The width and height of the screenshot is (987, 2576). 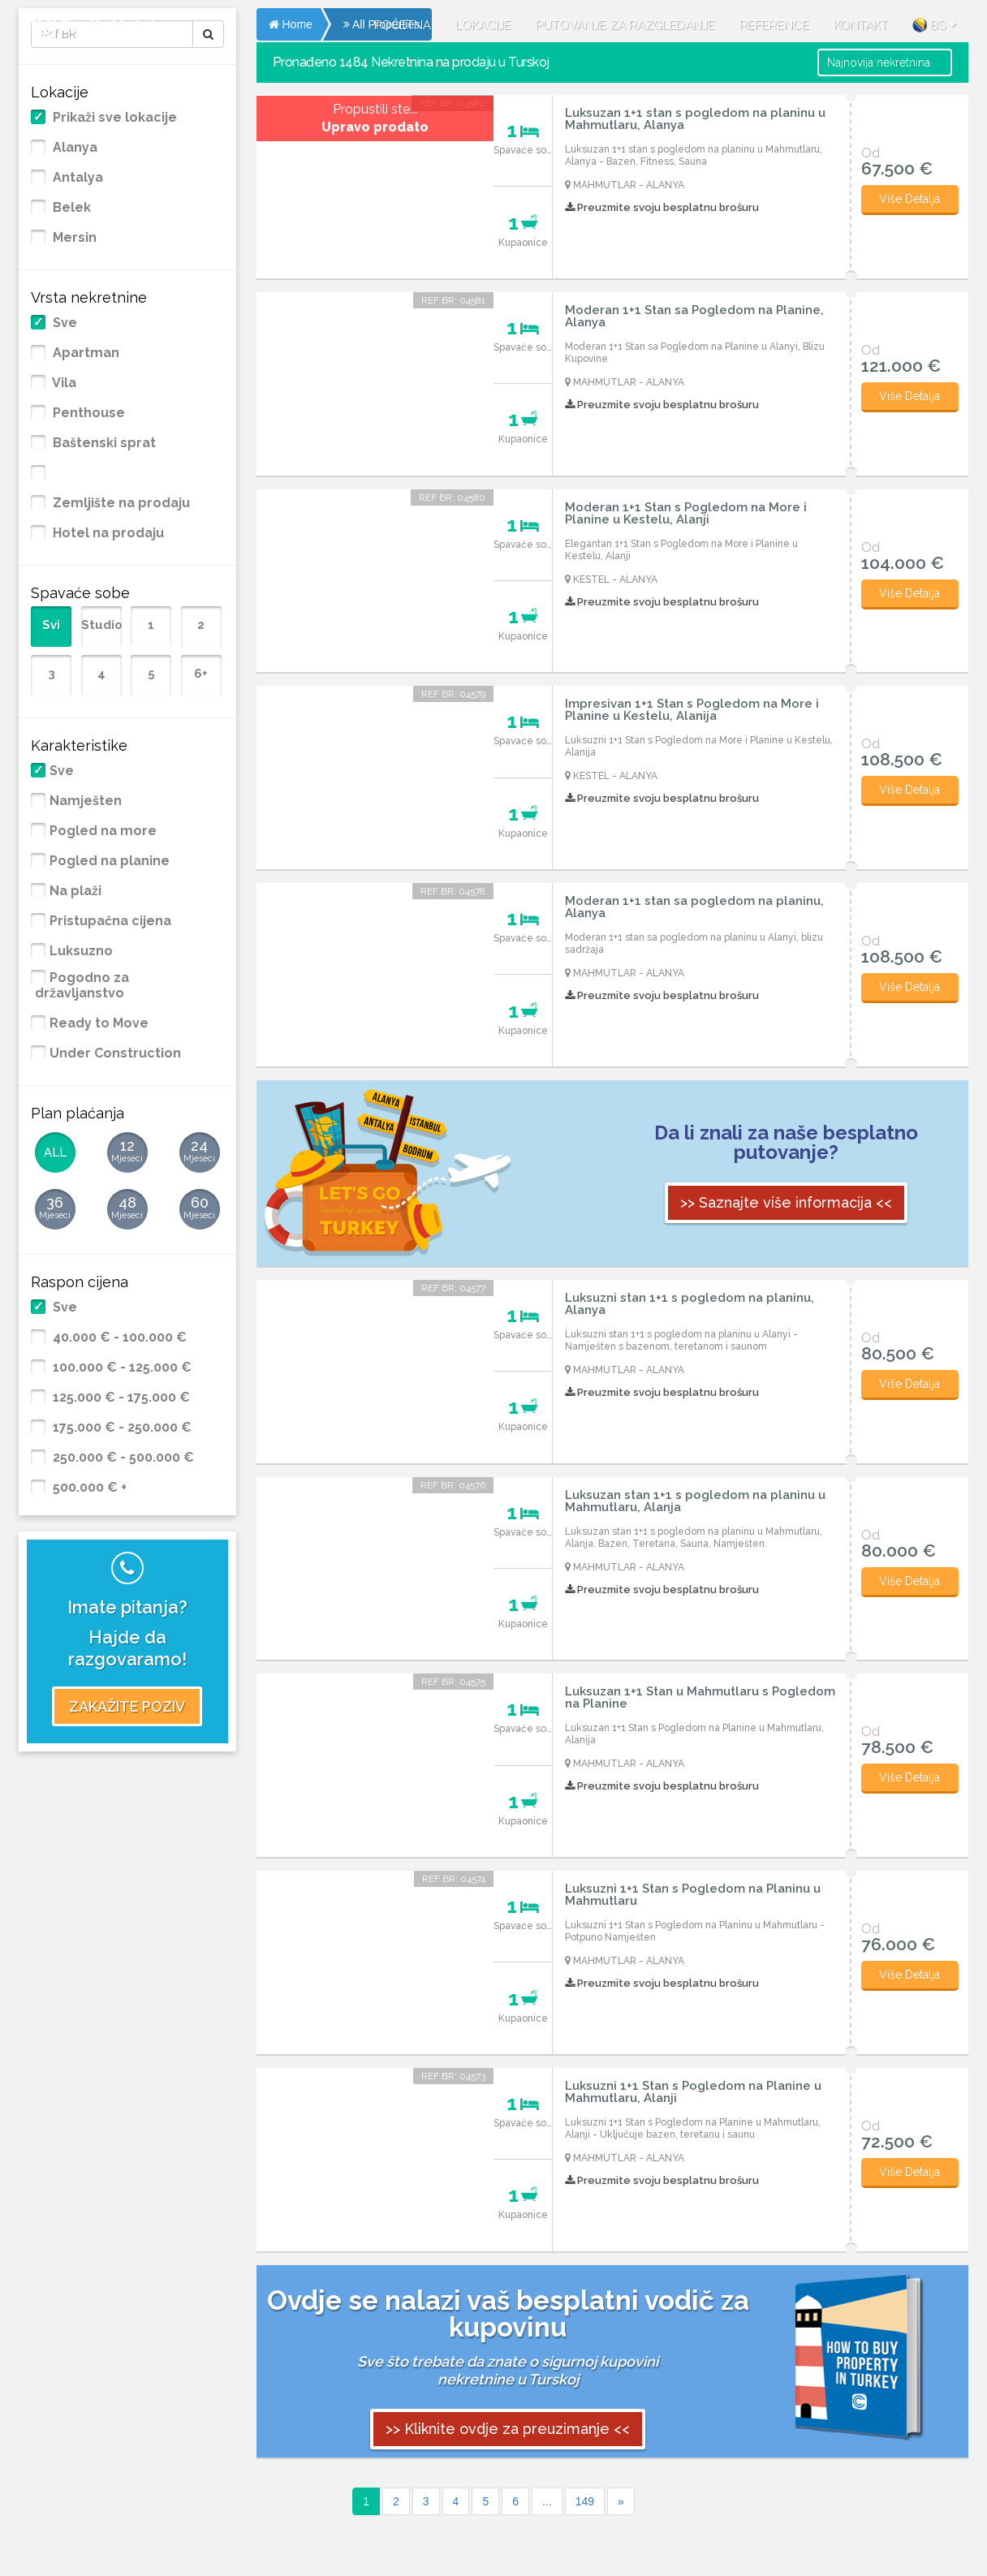 I want to click on Penthouse, so click(x=87, y=413).